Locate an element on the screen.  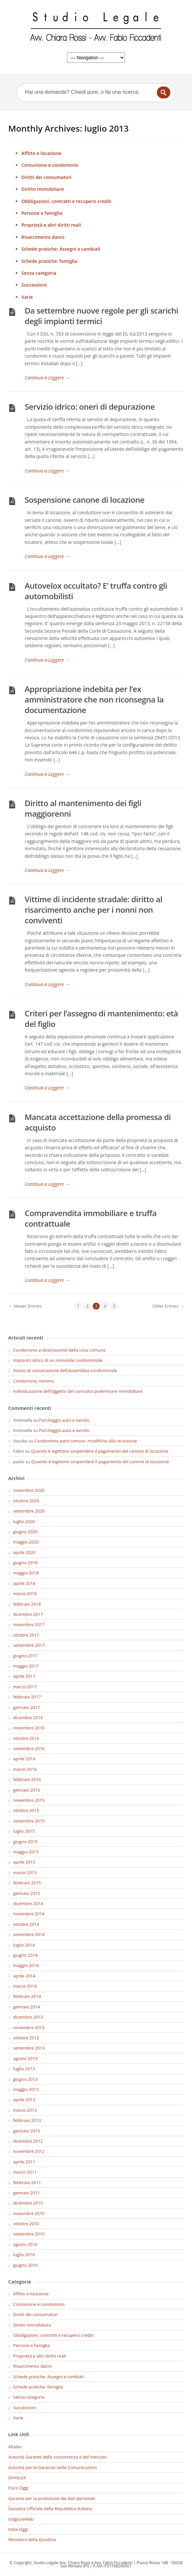
Successioni is located at coordinates (34, 285).